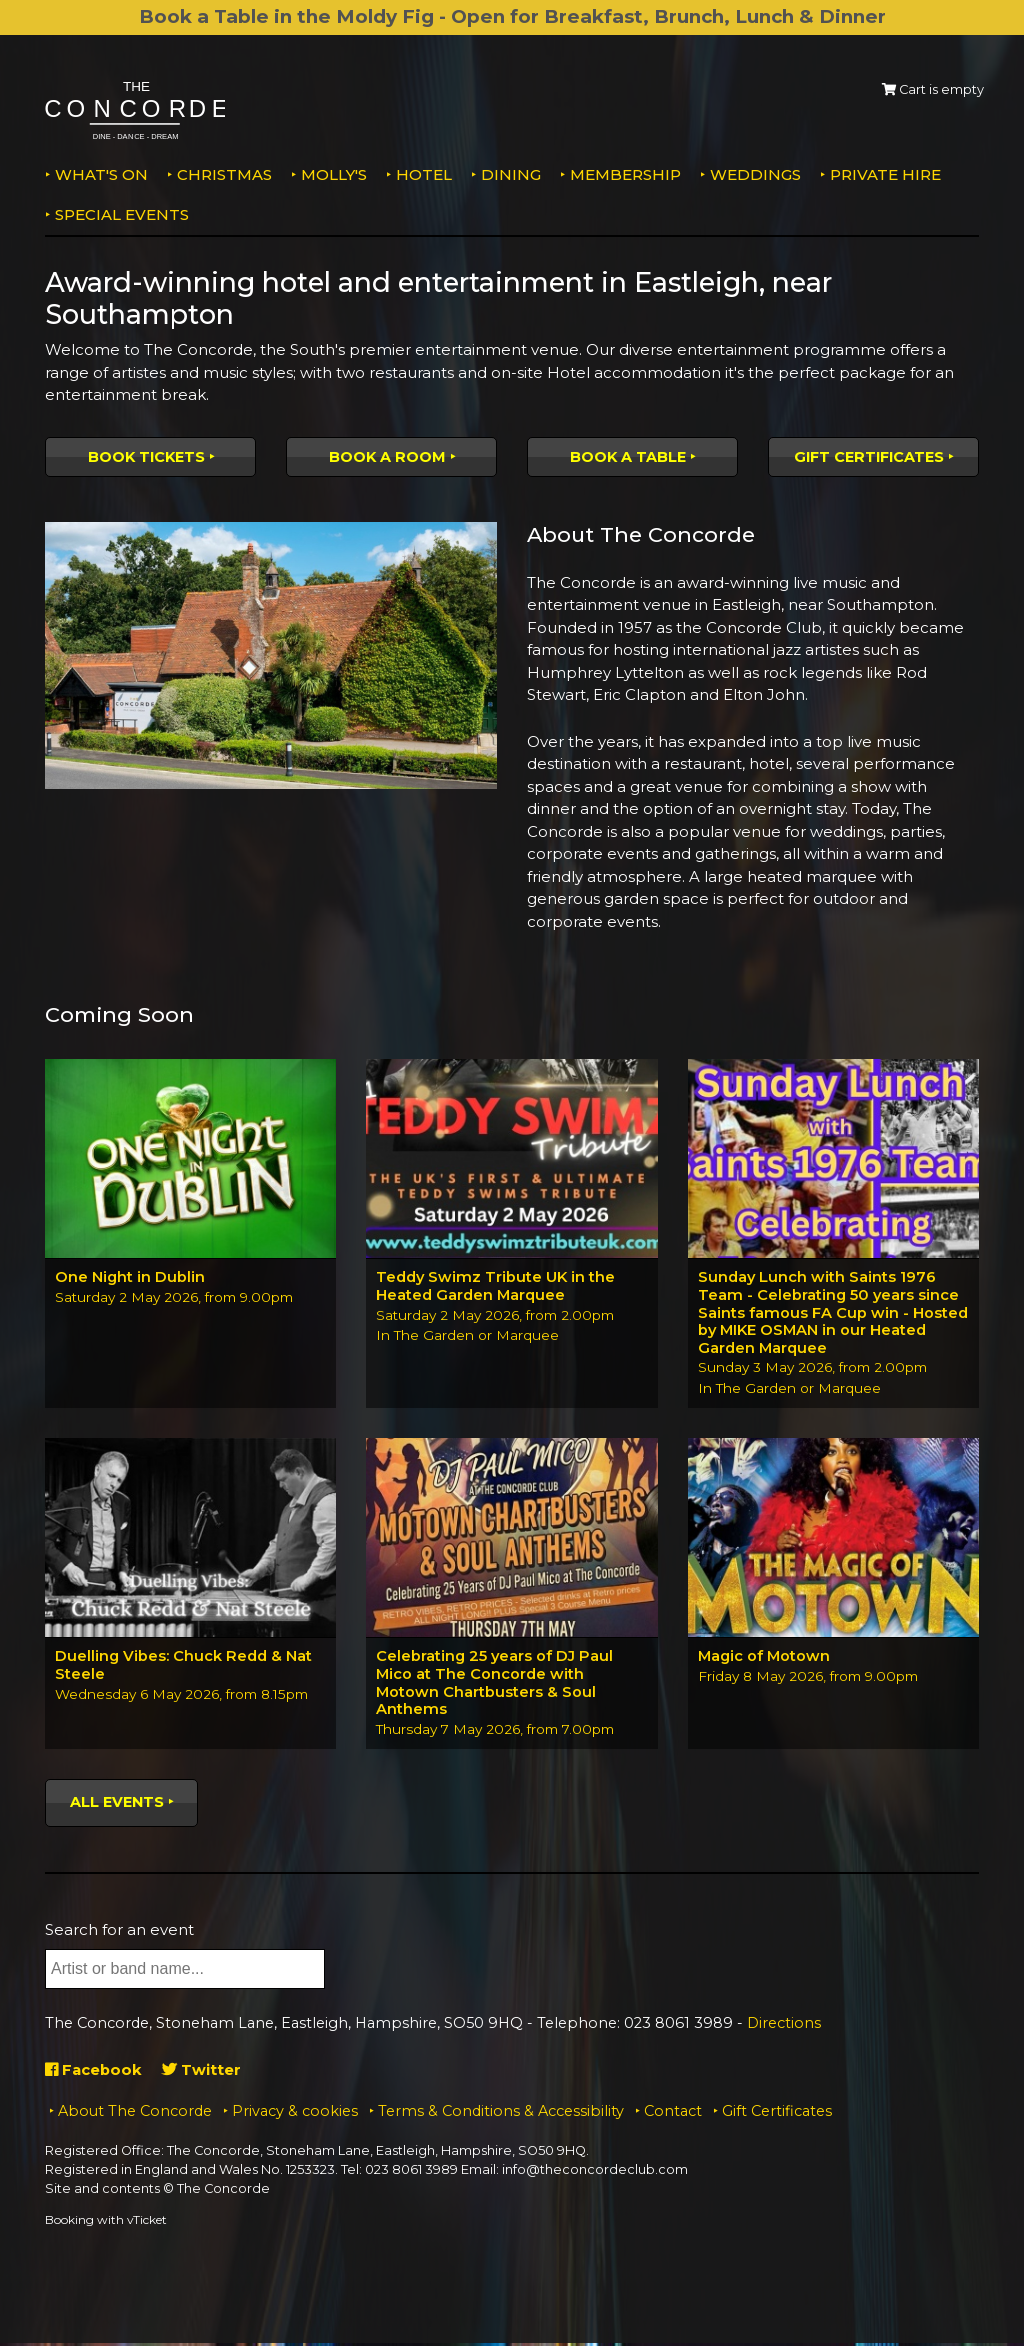  I want to click on Private Hire, so click(885, 174).